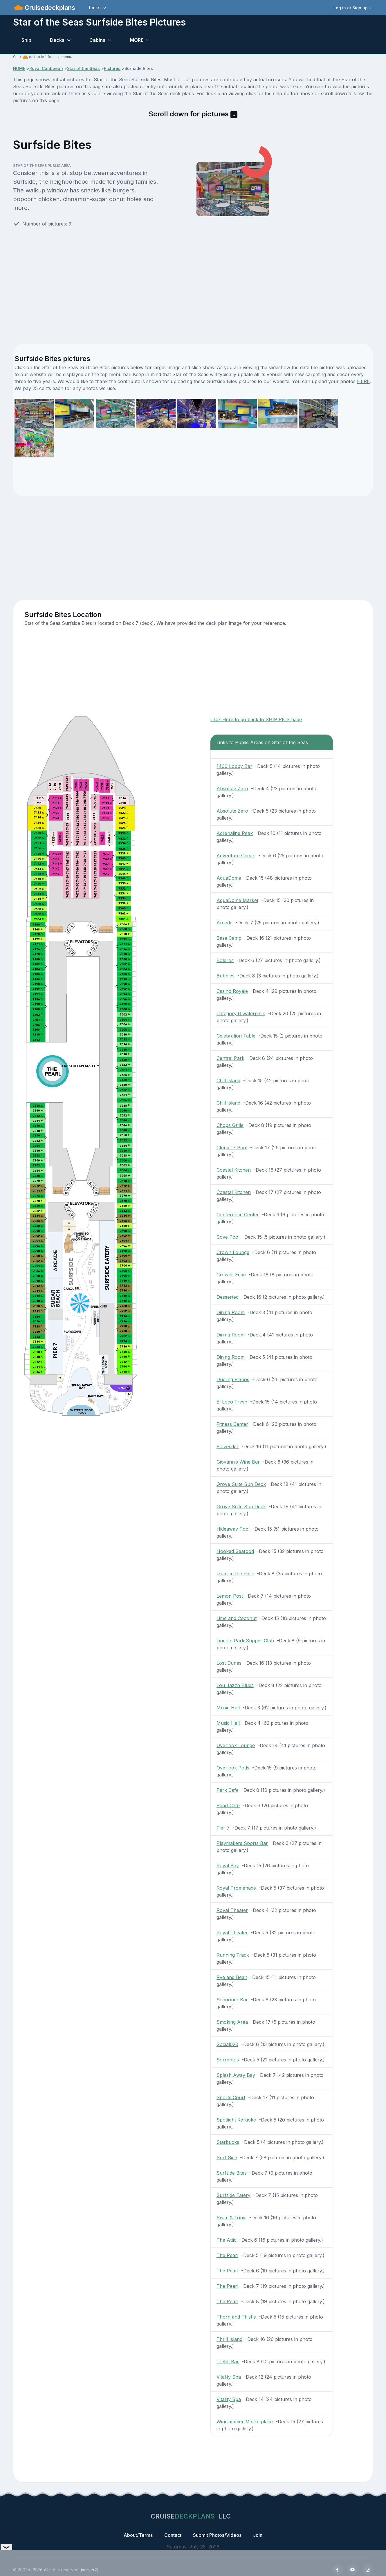  Describe the element at coordinates (19, 68) in the screenshot. I see `HOME` at that location.